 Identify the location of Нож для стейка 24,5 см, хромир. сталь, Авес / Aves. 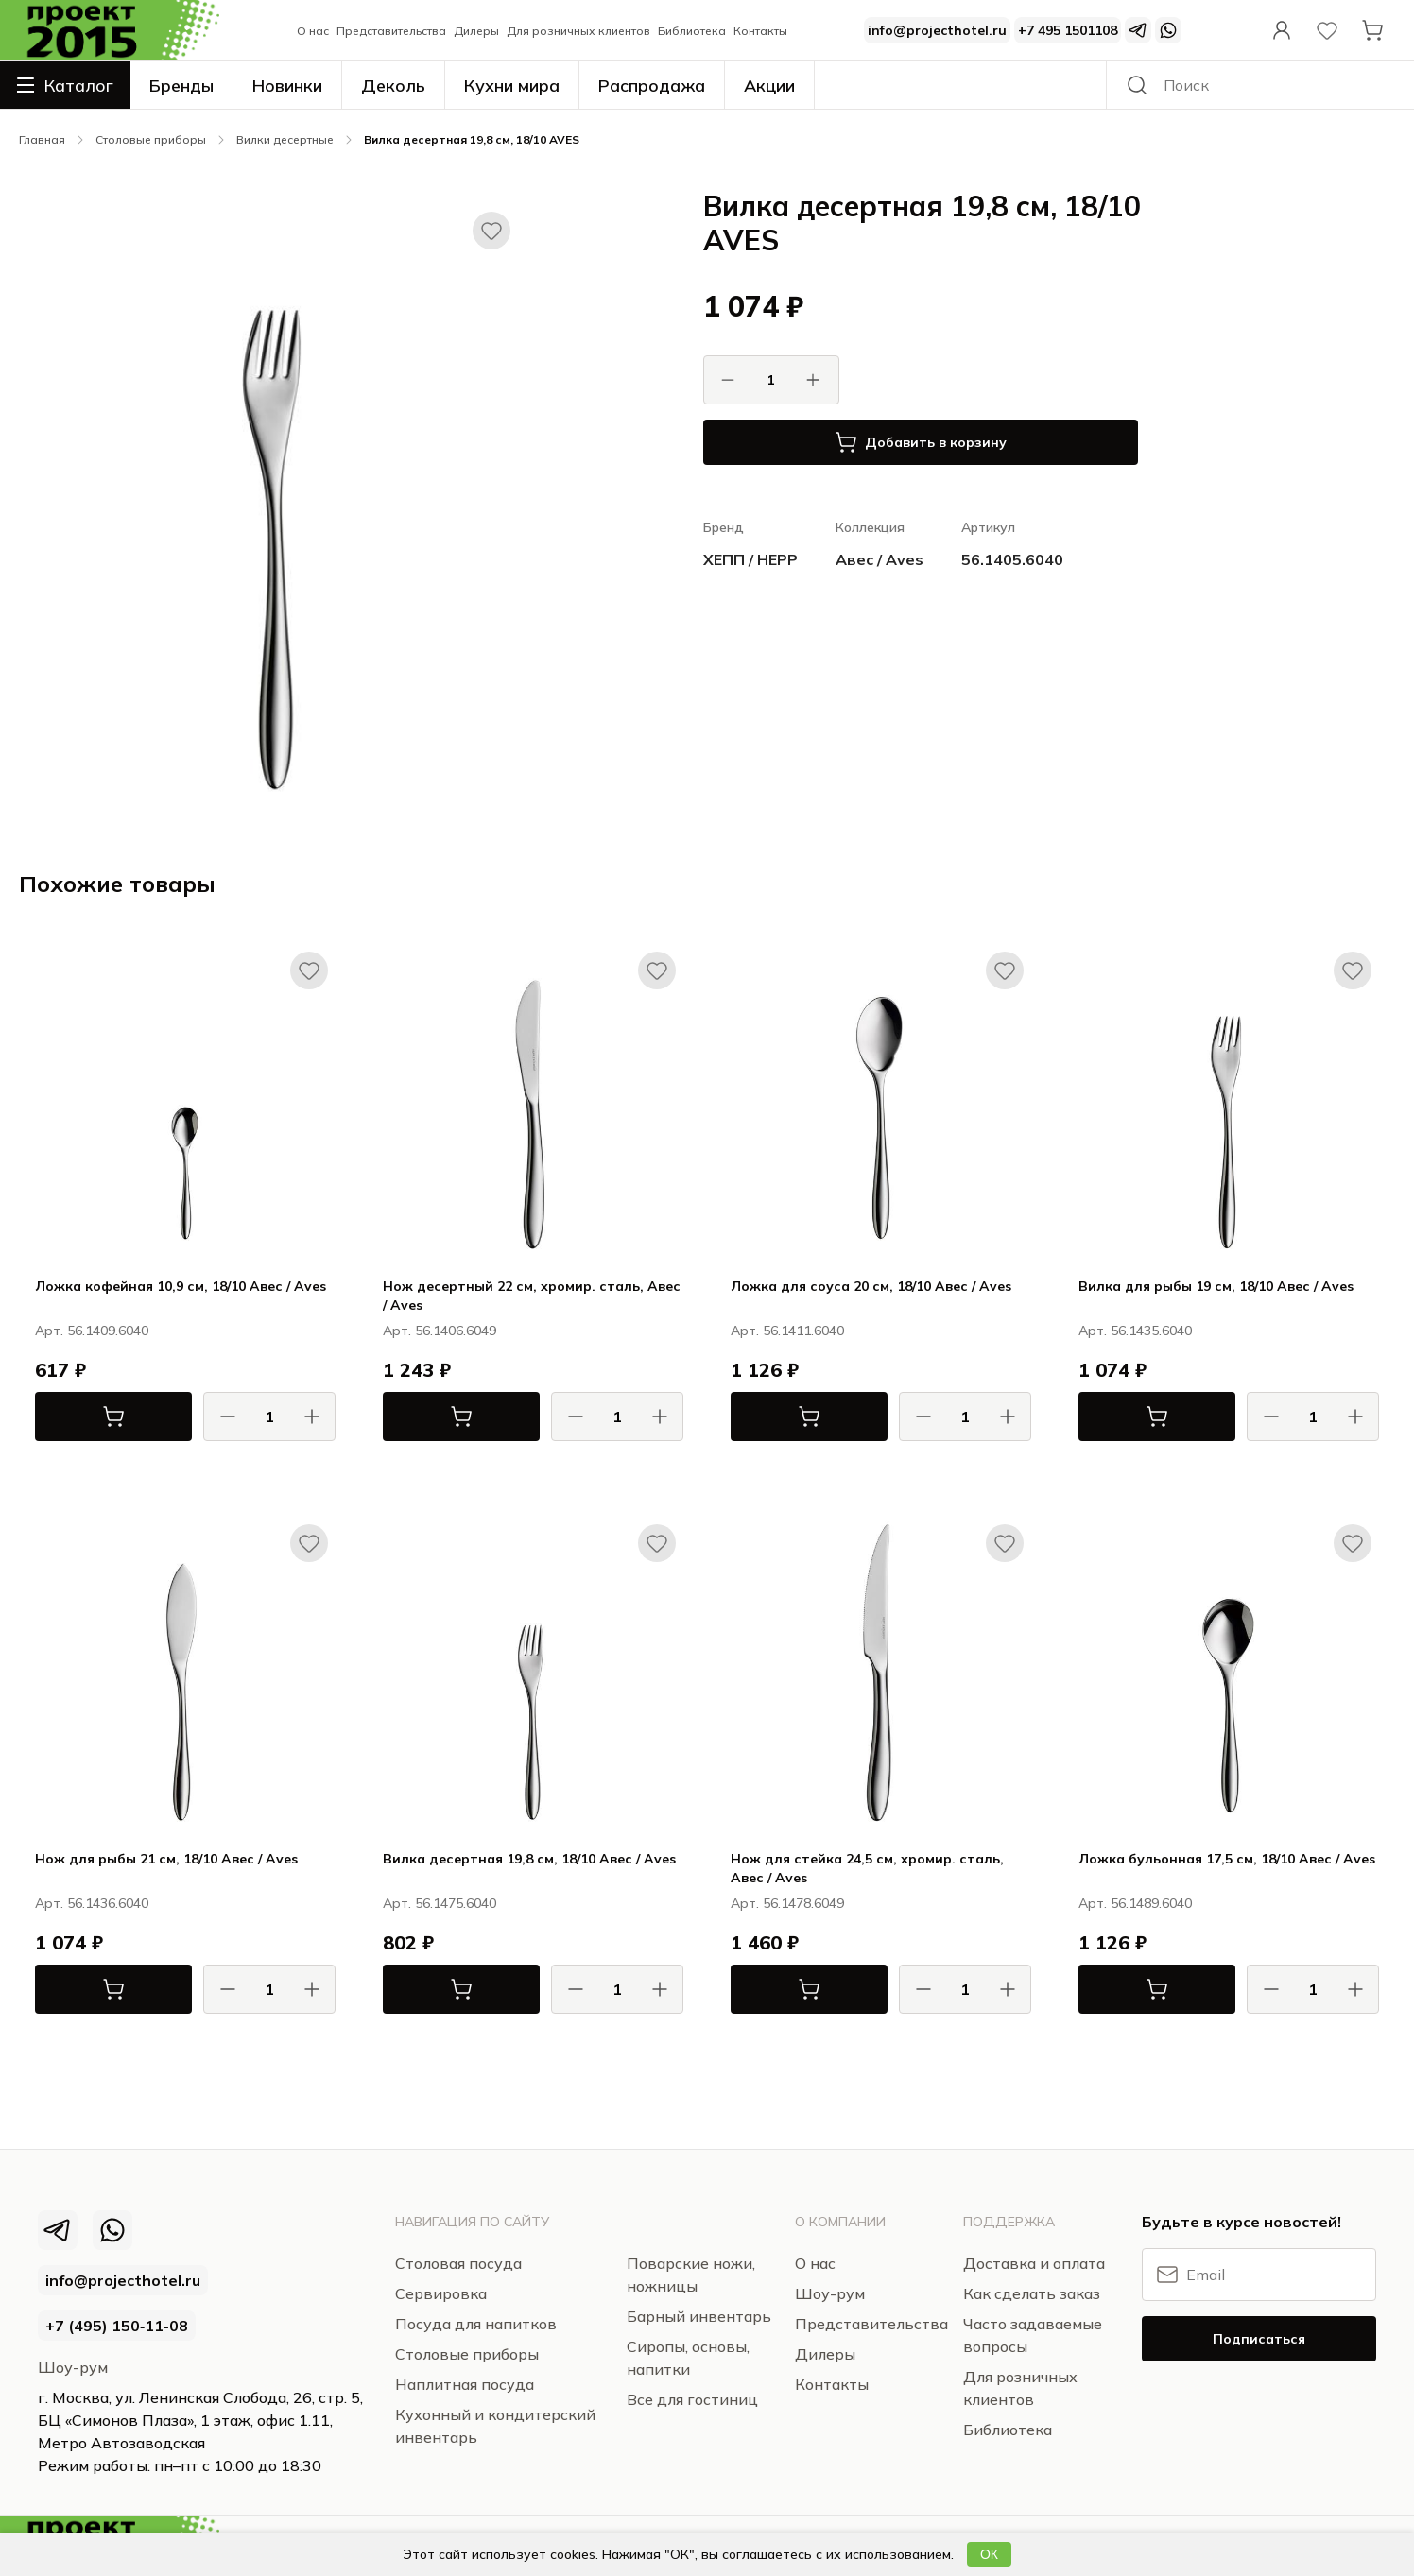
(867, 1868).